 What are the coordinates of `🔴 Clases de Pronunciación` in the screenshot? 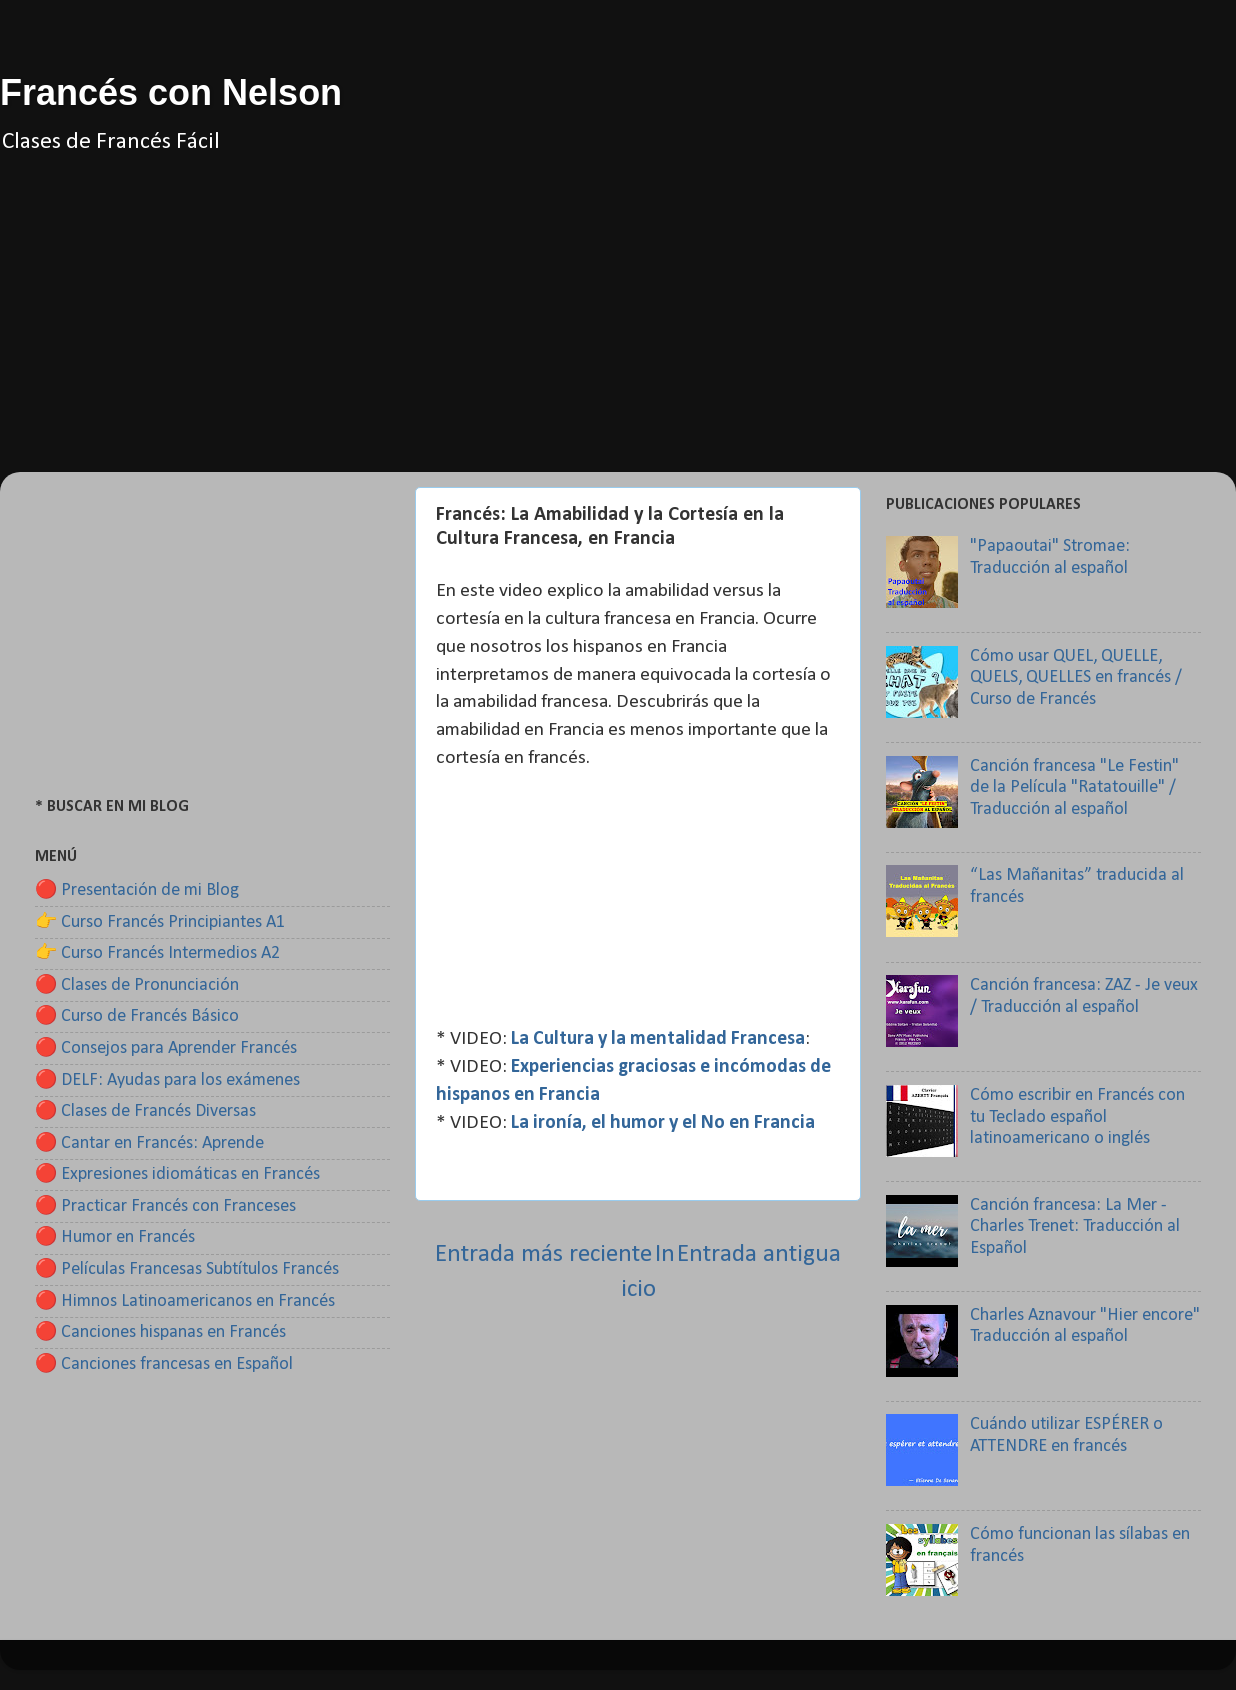 It's located at (137, 985).